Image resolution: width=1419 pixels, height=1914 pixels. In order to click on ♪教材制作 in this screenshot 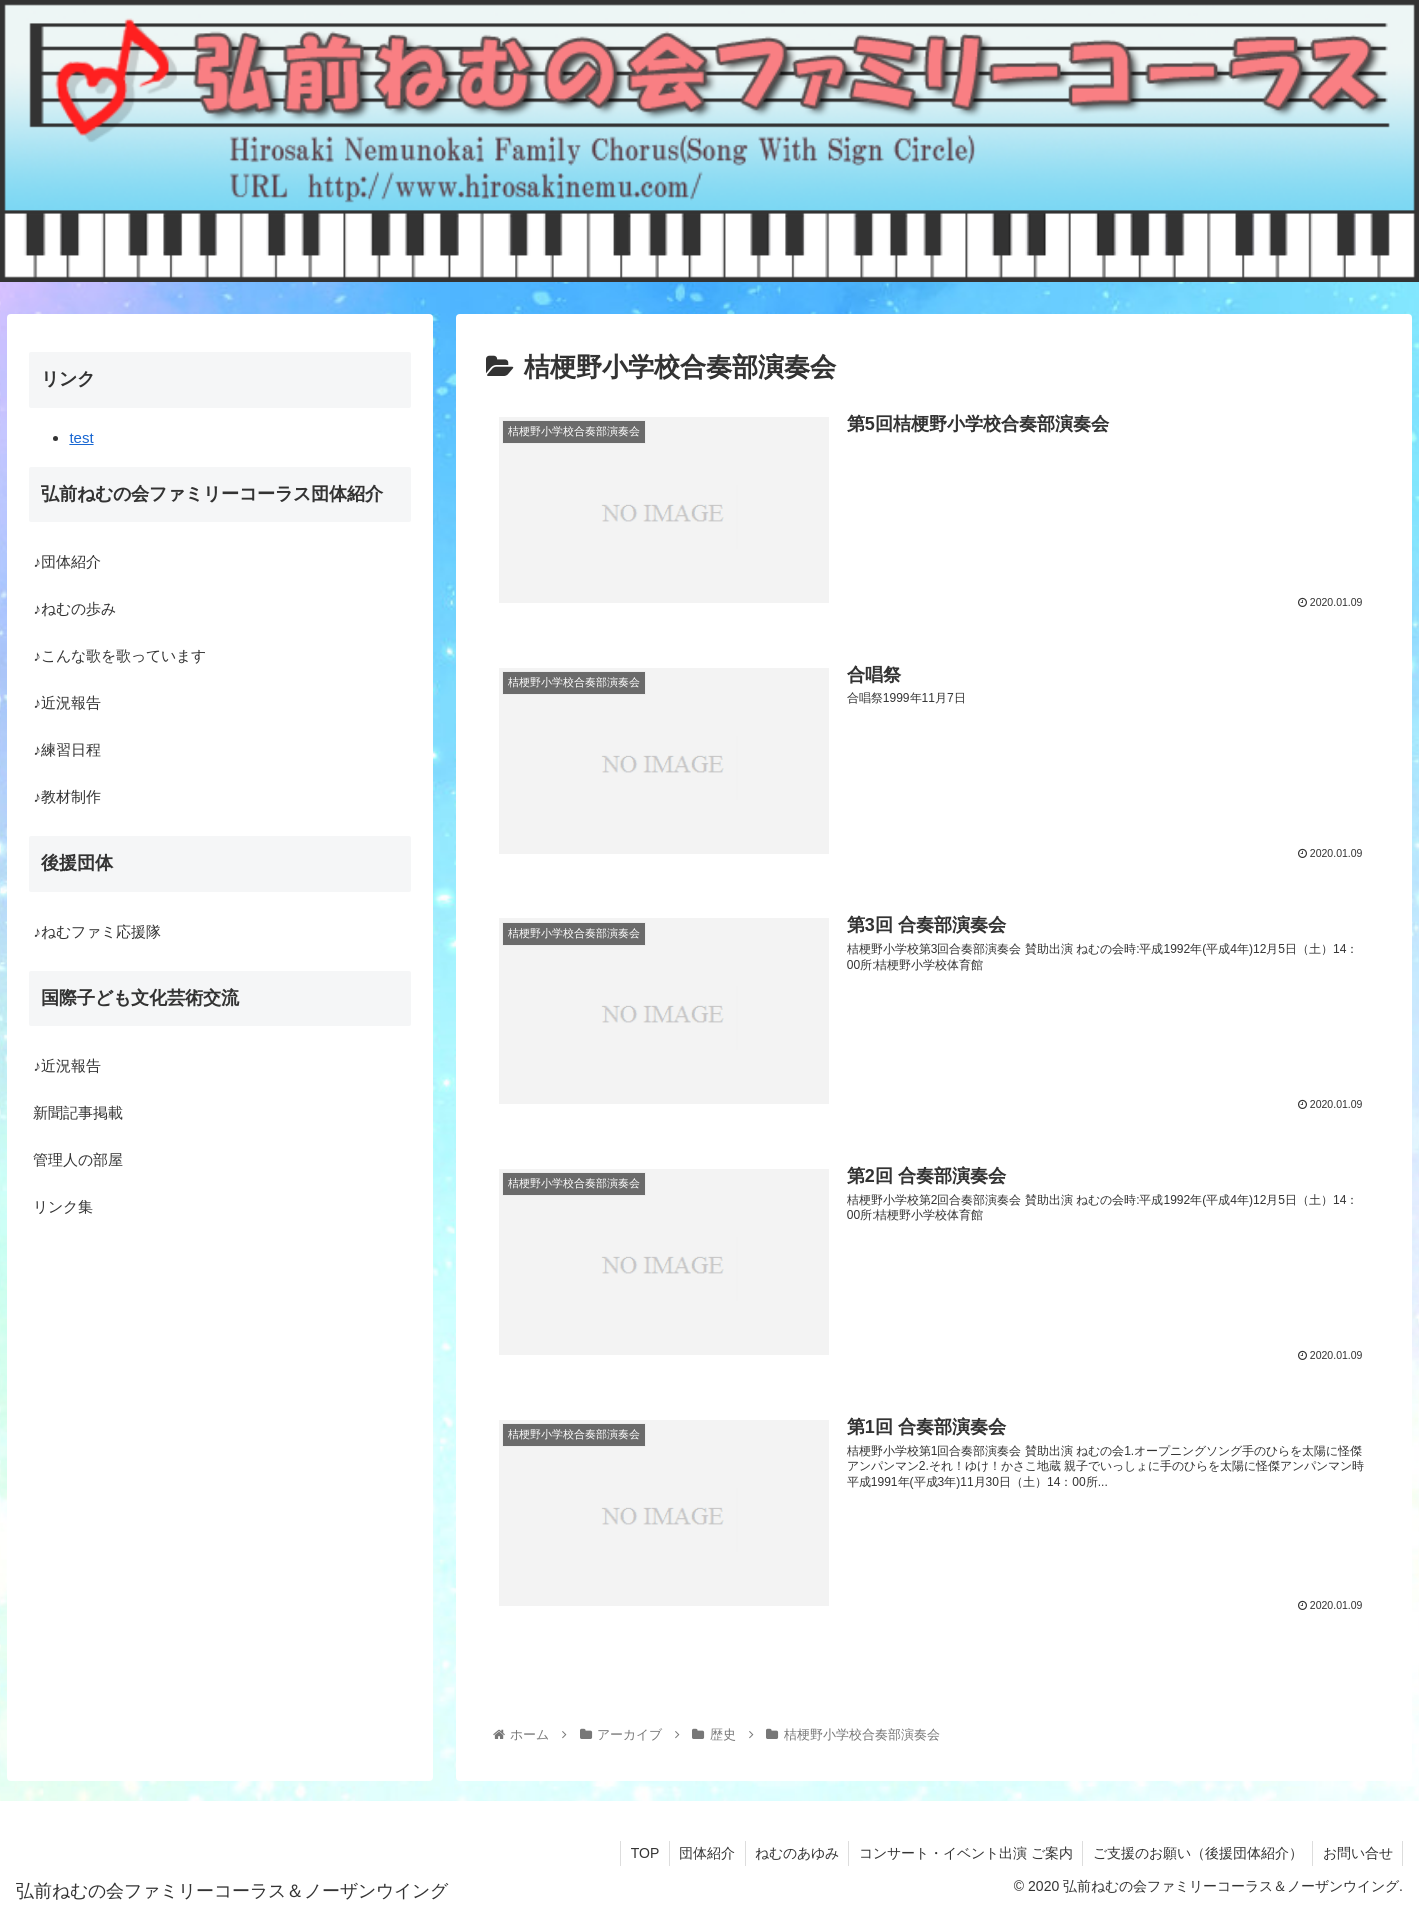, I will do `click(67, 796)`.